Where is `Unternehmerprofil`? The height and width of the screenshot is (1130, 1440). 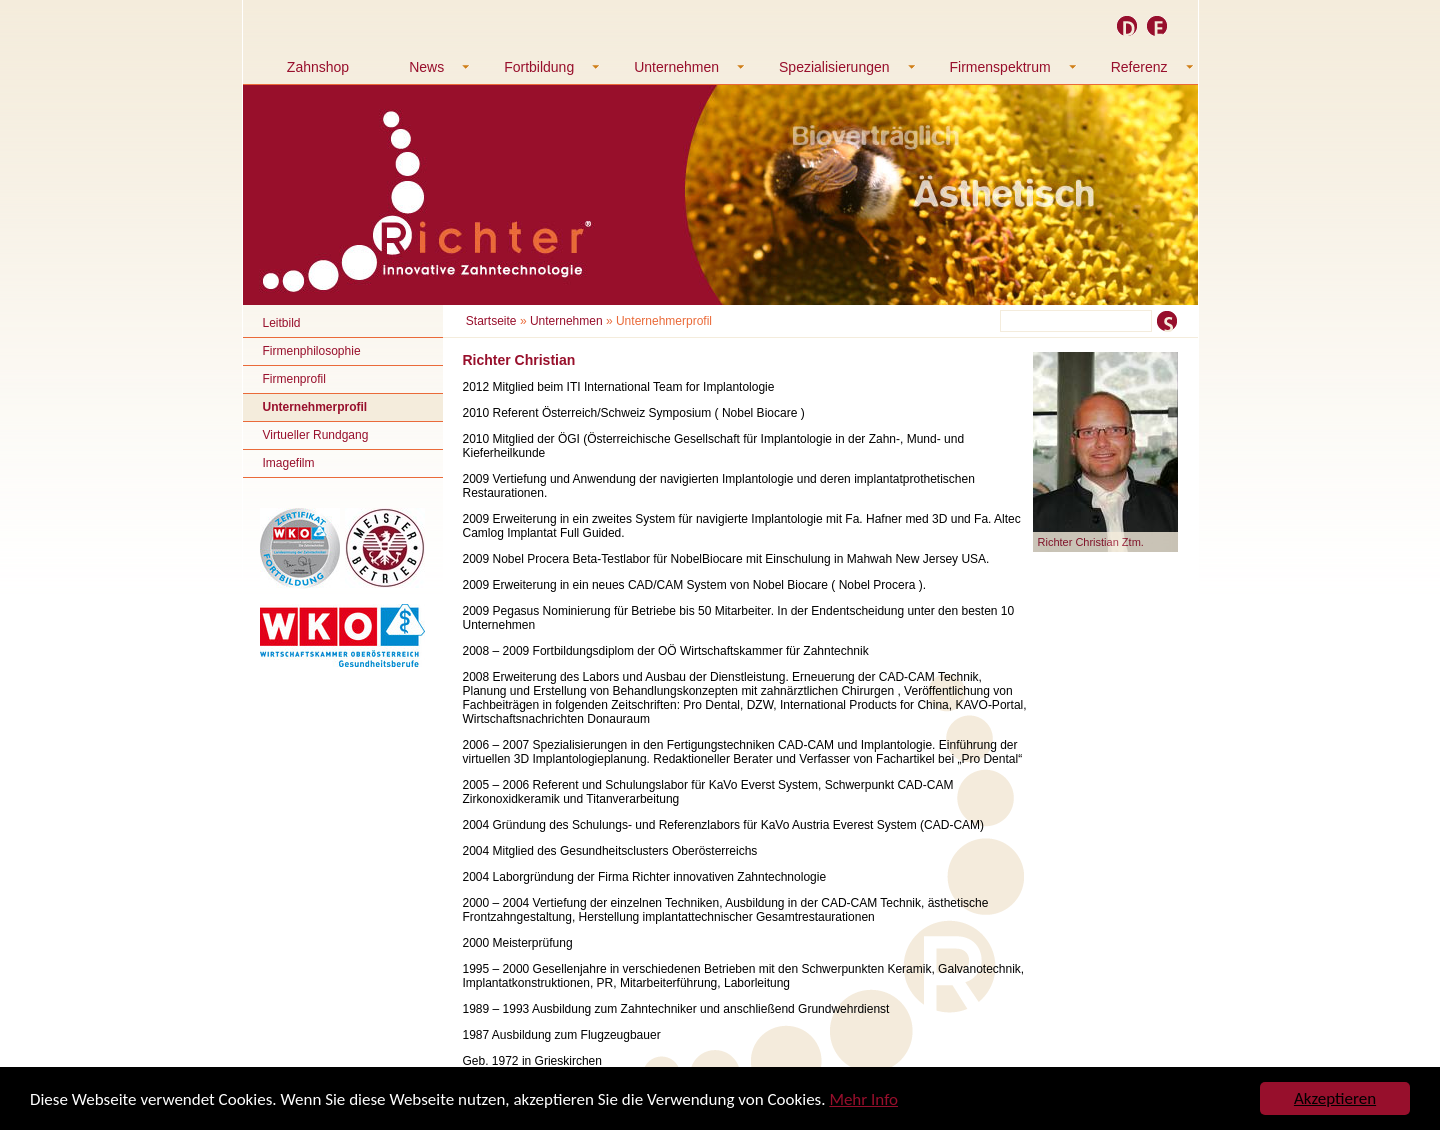 Unternehmerprofil is located at coordinates (315, 407).